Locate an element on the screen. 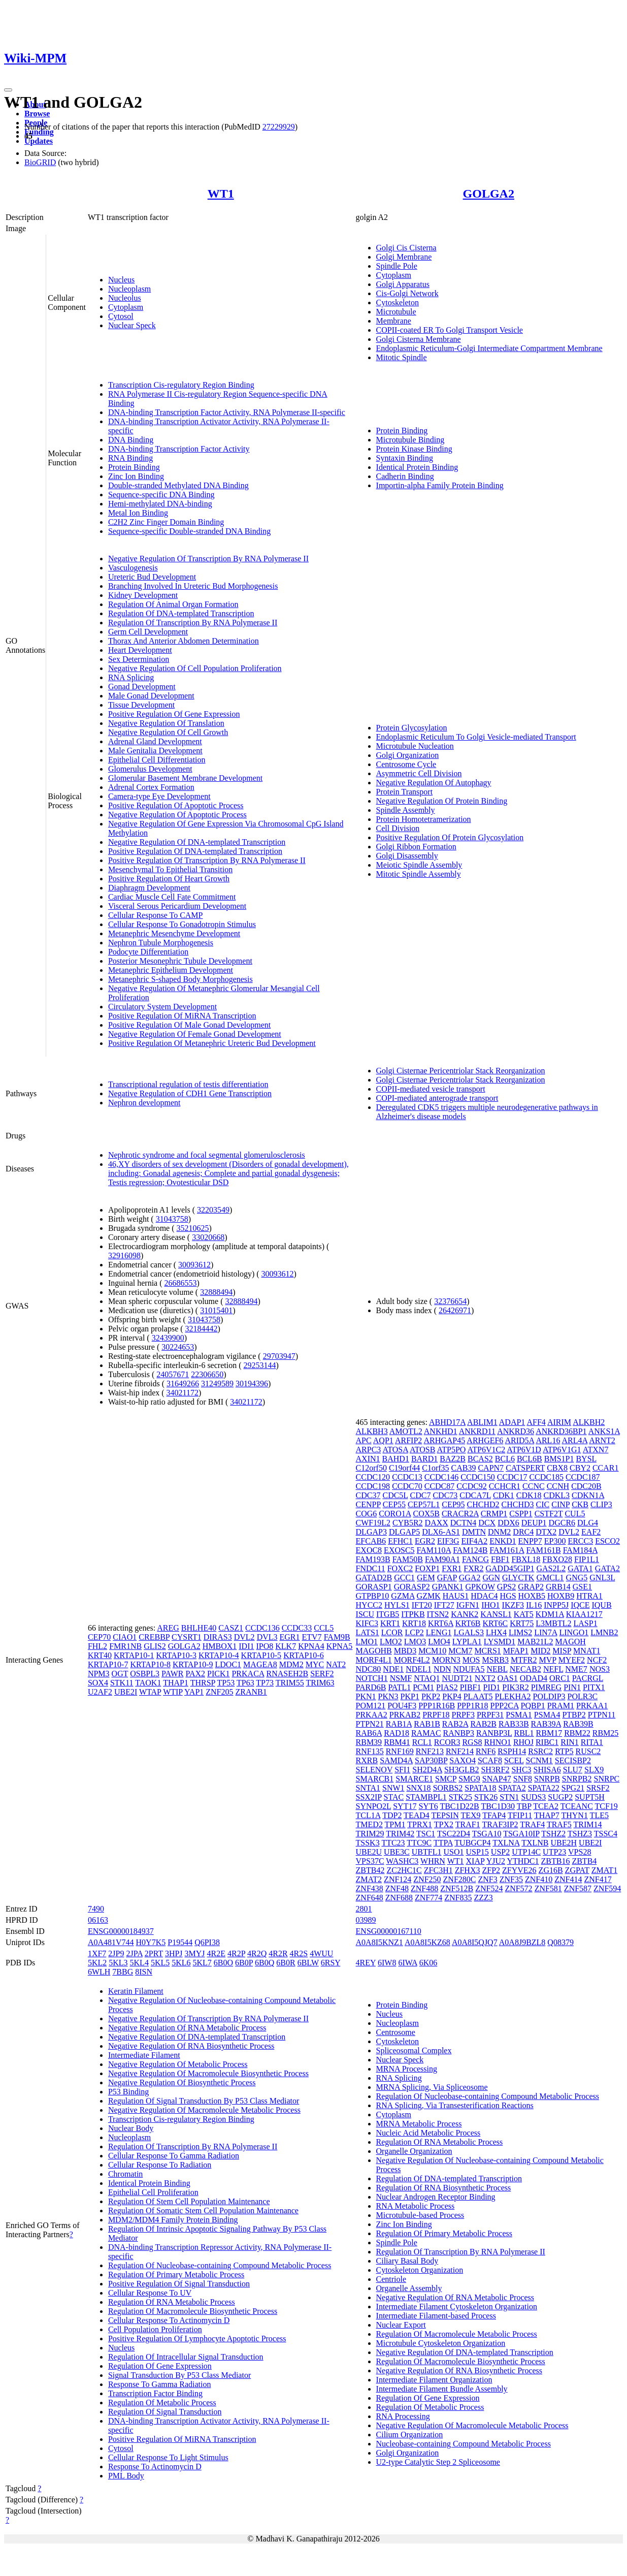  Male Gonad Development is located at coordinates (151, 695).